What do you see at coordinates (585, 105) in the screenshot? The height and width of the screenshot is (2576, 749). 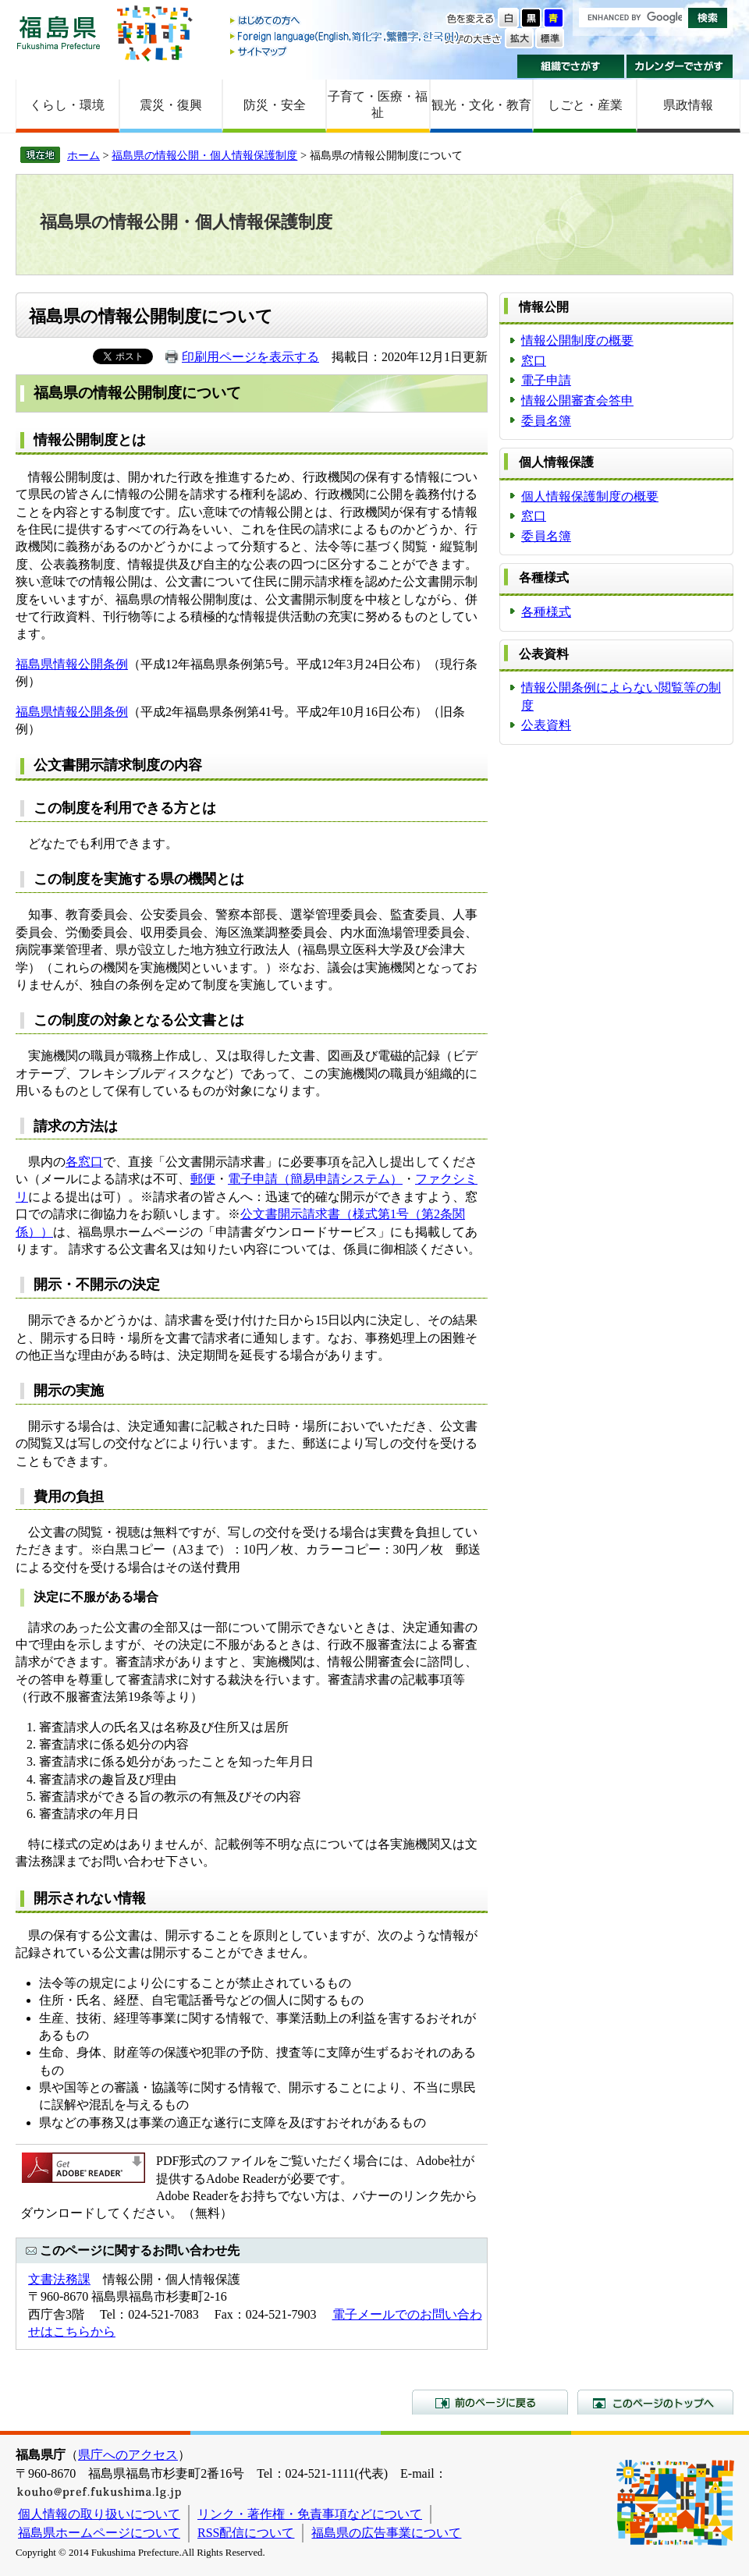 I see `しごと・産業` at bounding box center [585, 105].